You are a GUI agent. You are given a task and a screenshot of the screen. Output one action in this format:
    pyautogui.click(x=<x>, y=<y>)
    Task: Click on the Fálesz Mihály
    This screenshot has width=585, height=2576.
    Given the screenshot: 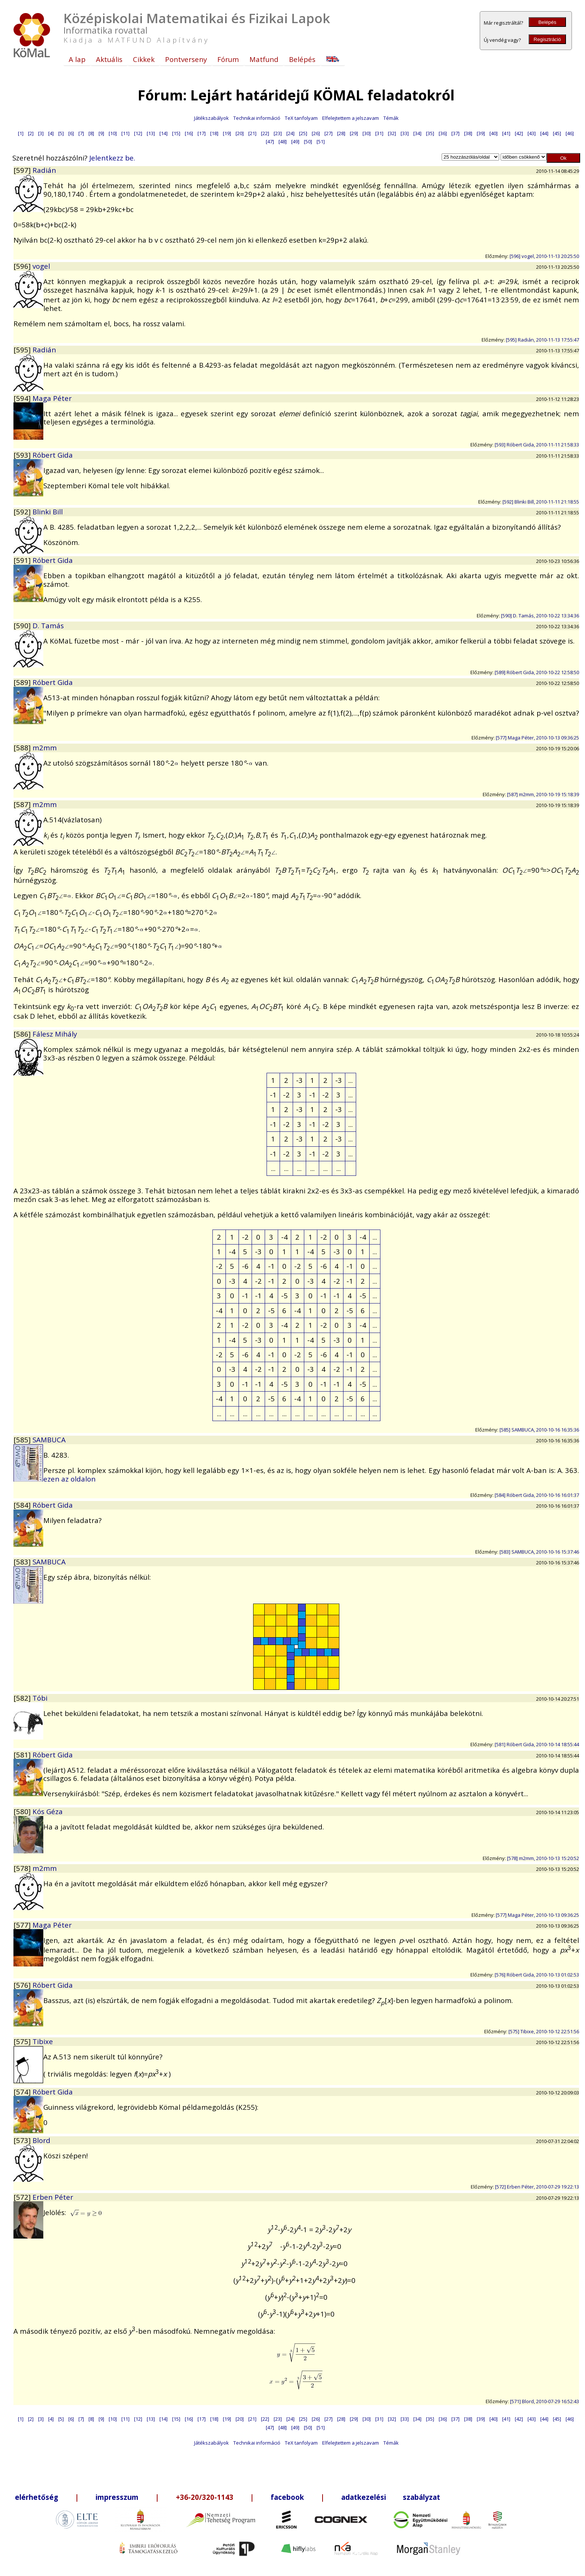 What is the action you would take?
    pyautogui.click(x=54, y=1033)
    